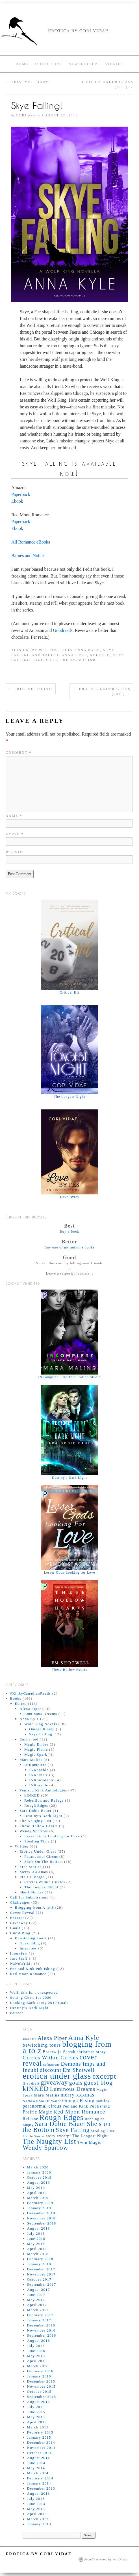 The image size is (139, 2576). Describe the element at coordinates (43, 1861) in the screenshot. I see `She's On The Bottom` at that location.